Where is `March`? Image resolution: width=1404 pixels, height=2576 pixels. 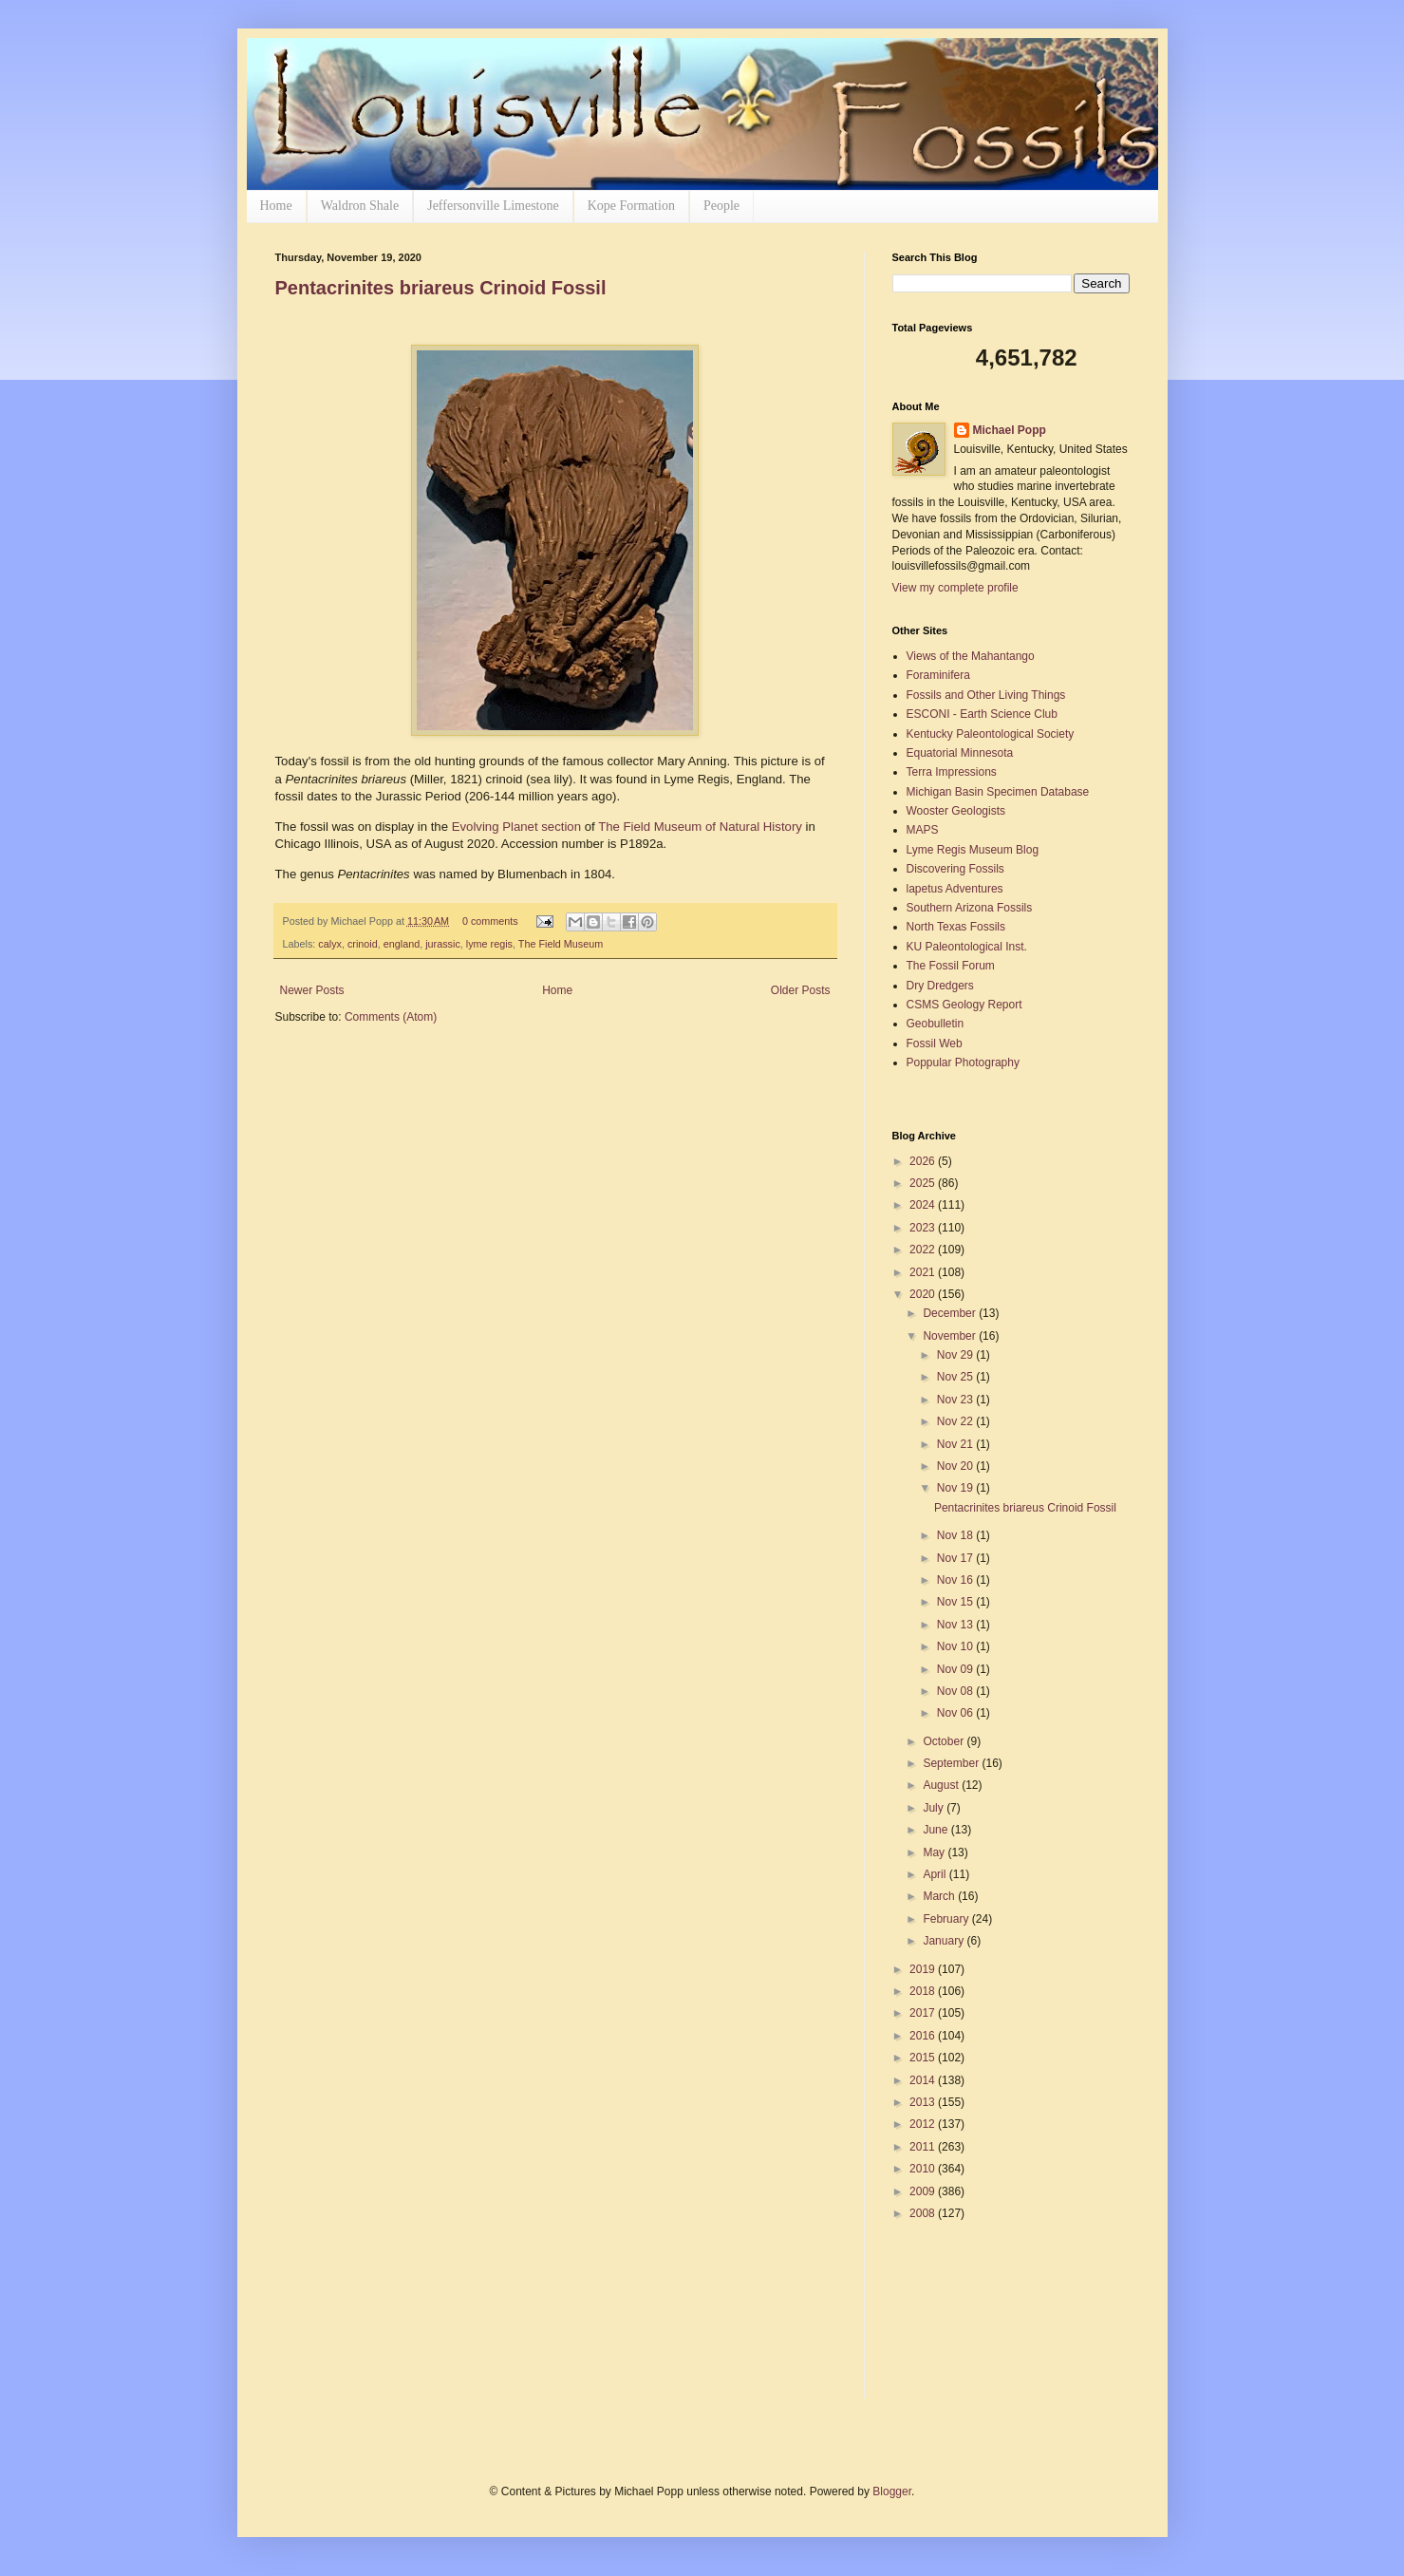
March is located at coordinates (940, 1896).